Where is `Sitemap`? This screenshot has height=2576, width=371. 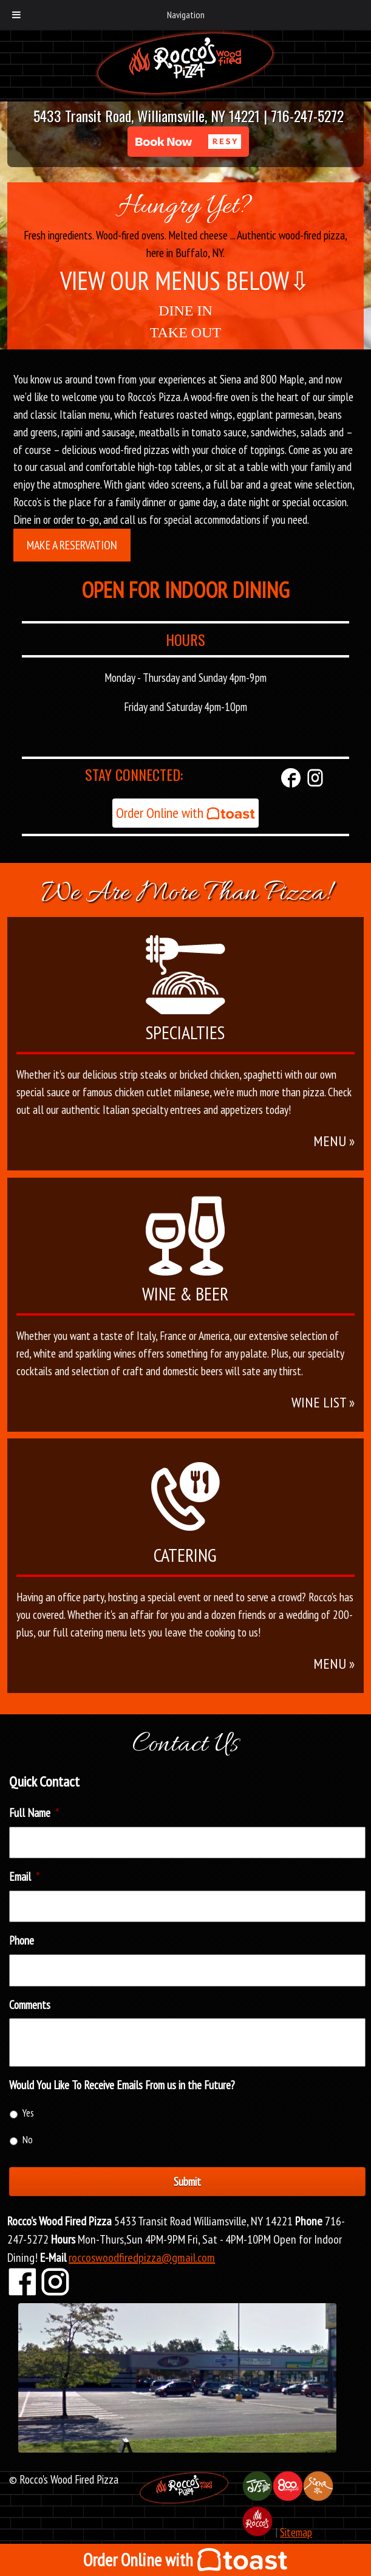
Sitemap is located at coordinates (296, 2532).